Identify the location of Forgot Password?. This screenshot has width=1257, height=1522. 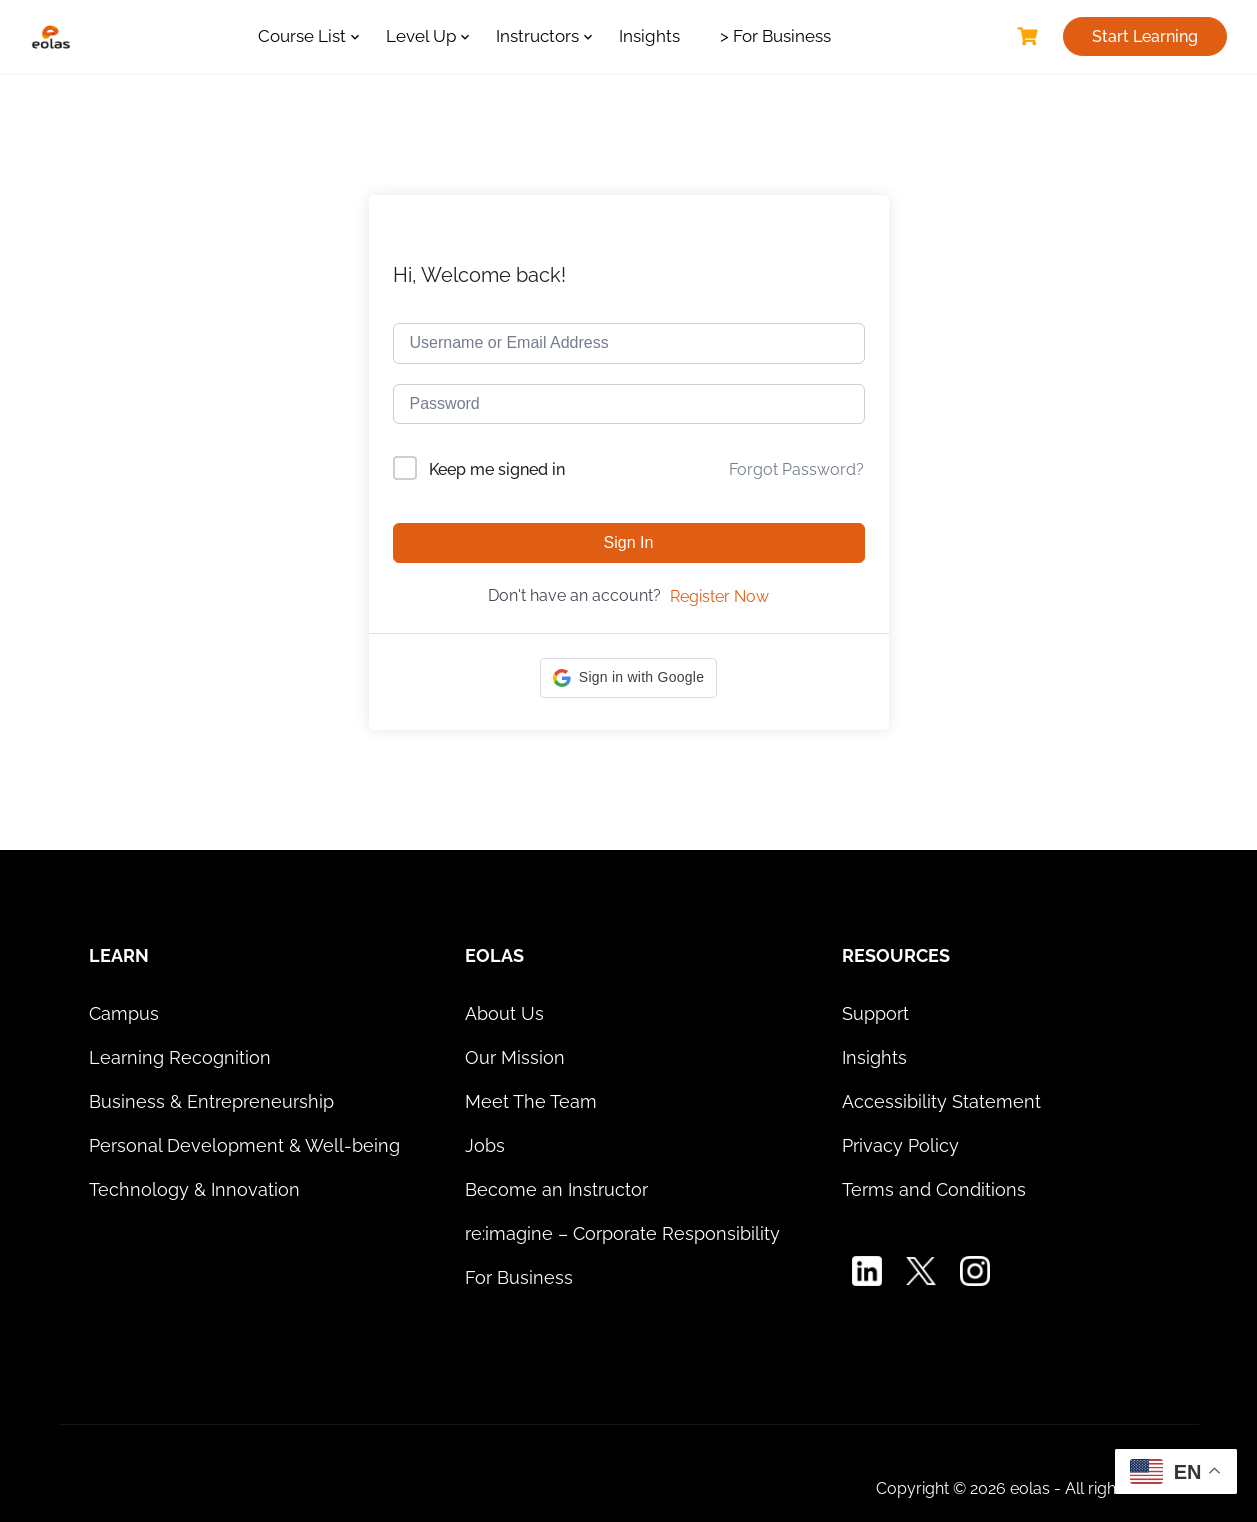
(796, 469).